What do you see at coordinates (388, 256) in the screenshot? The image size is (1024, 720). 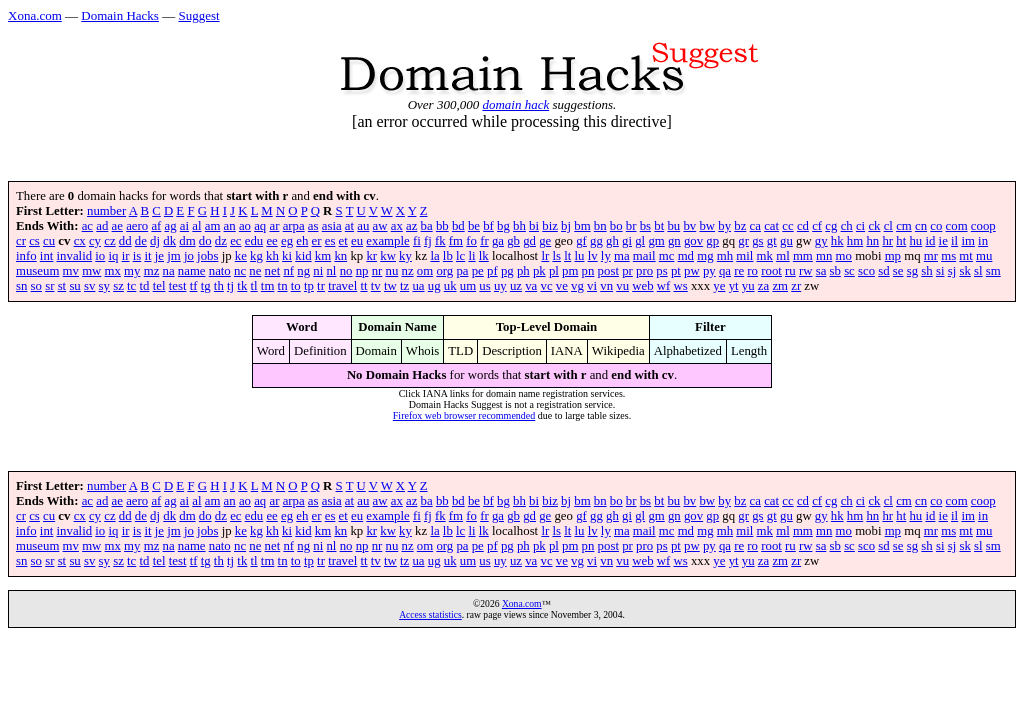 I see `kw` at bounding box center [388, 256].